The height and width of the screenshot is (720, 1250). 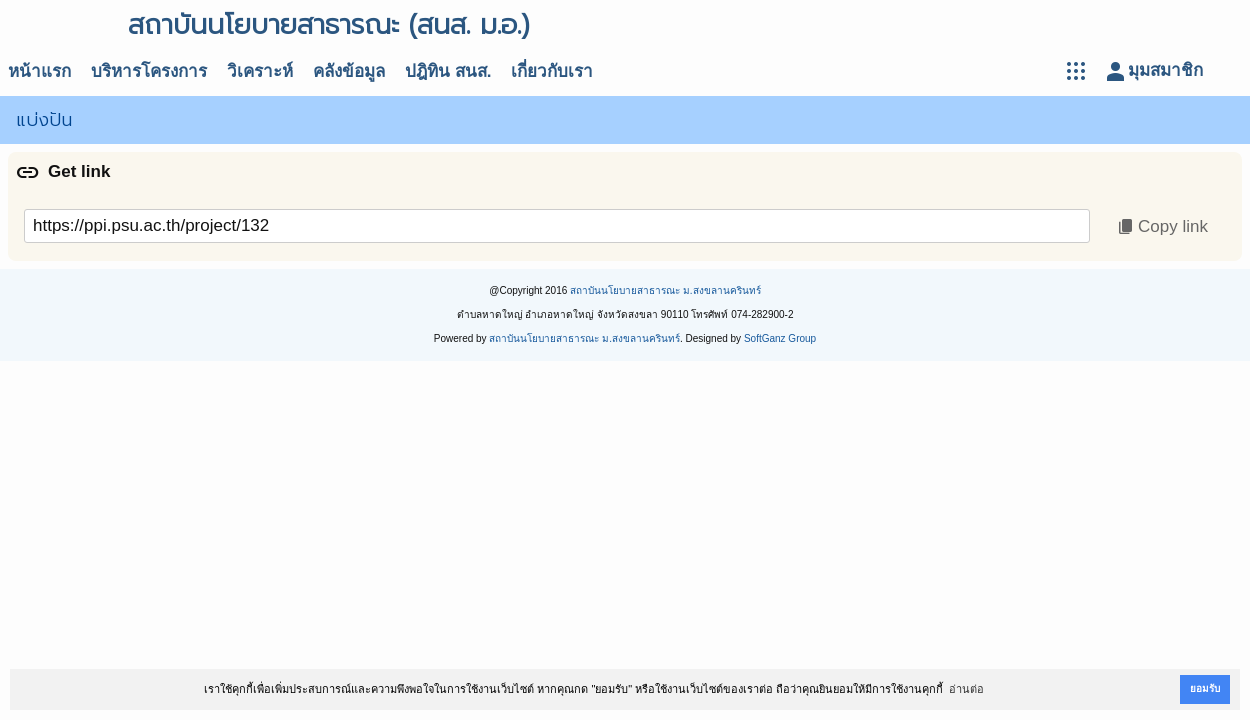 What do you see at coordinates (39, 71) in the screenshot?
I see `หน้าแรก` at bounding box center [39, 71].